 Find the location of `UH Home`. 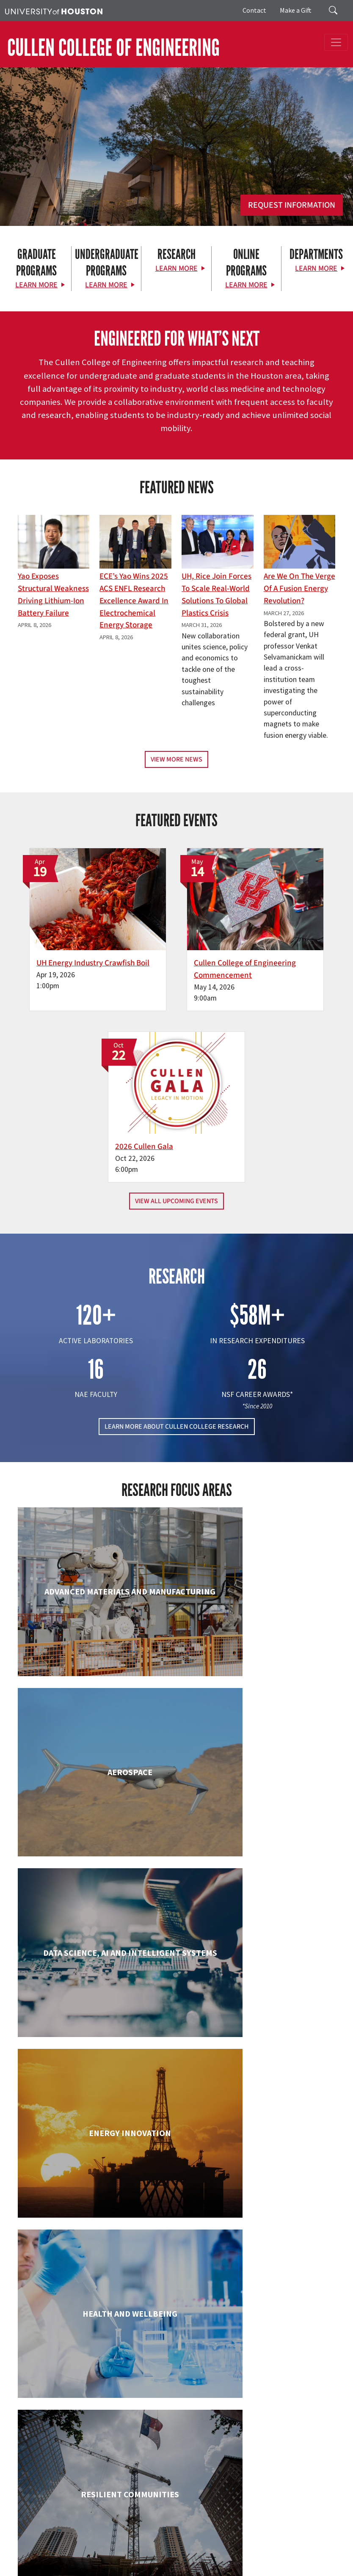

UH Home is located at coordinates (146, 2542).